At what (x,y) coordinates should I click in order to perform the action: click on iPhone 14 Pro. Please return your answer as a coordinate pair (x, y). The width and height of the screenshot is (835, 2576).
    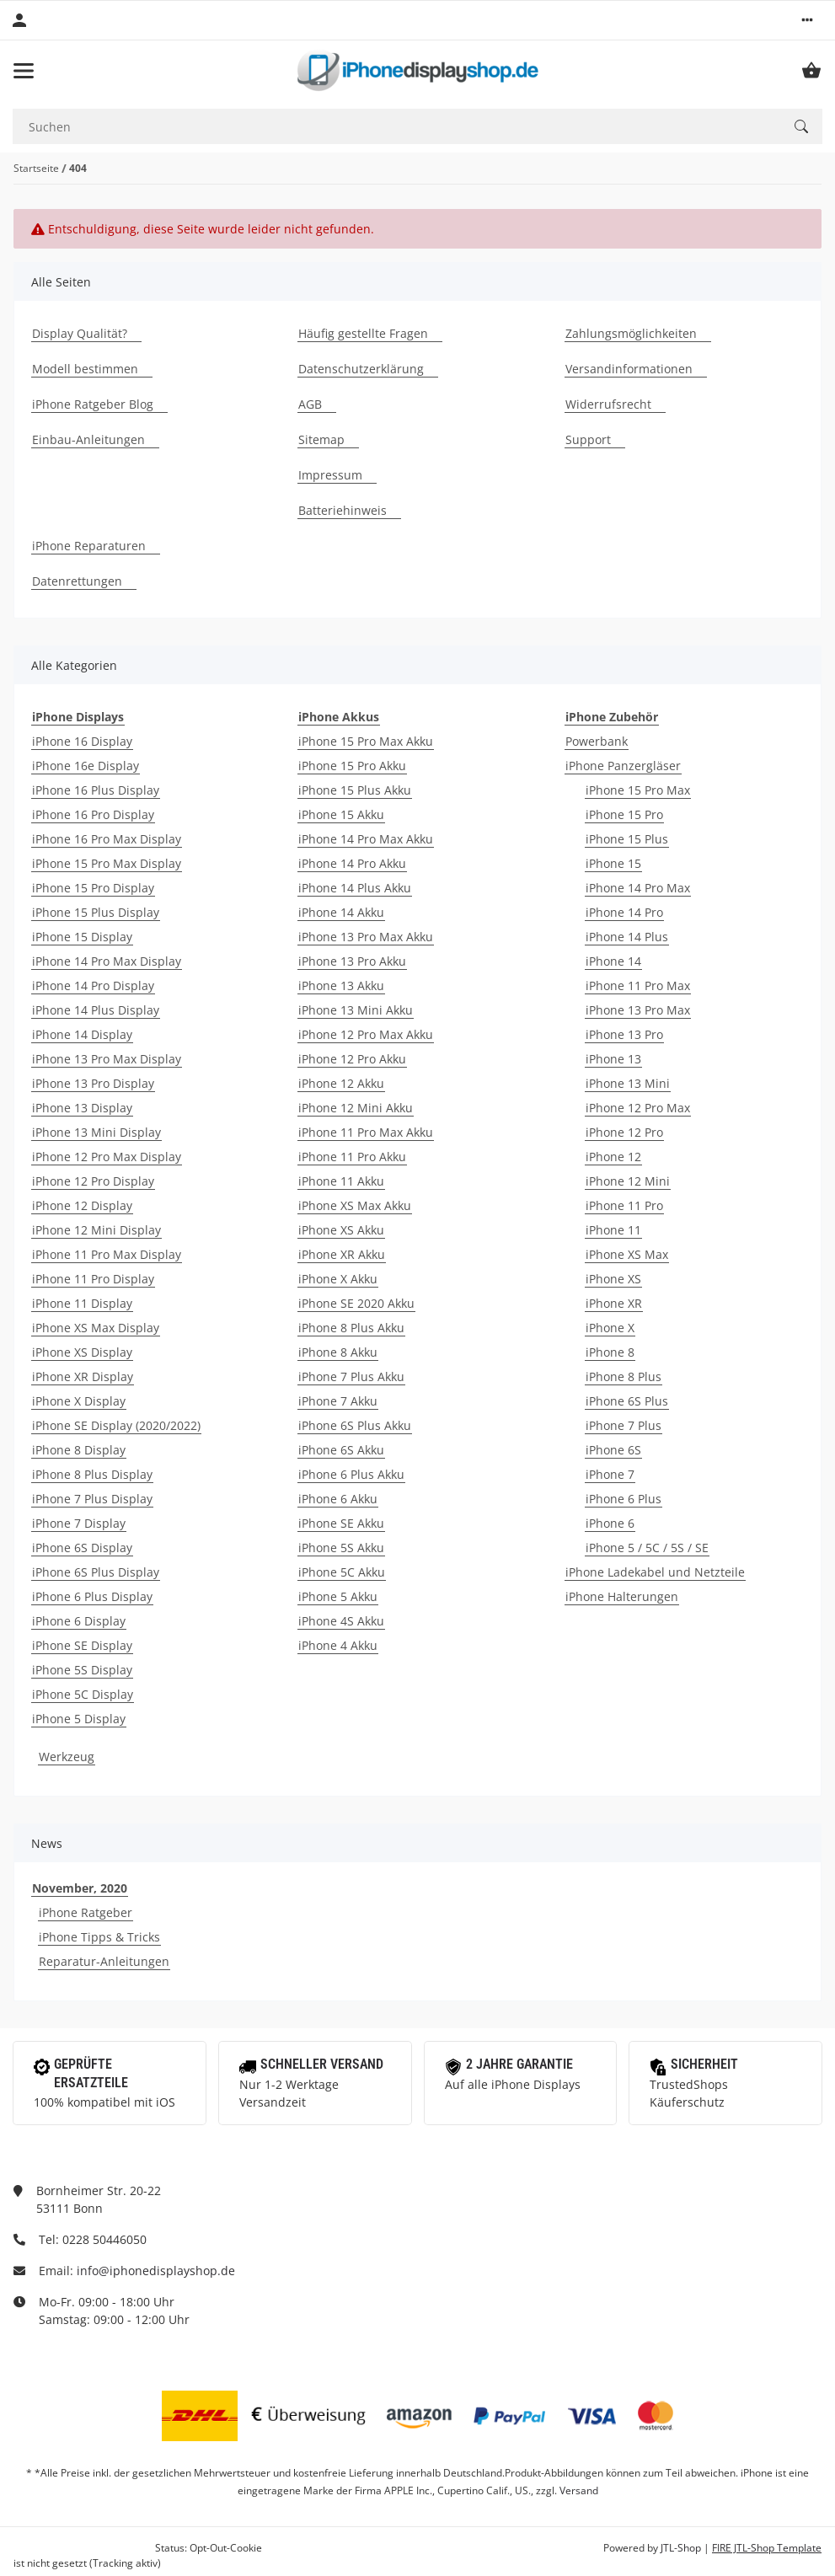
    Looking at the image, I should click on (624, 912).